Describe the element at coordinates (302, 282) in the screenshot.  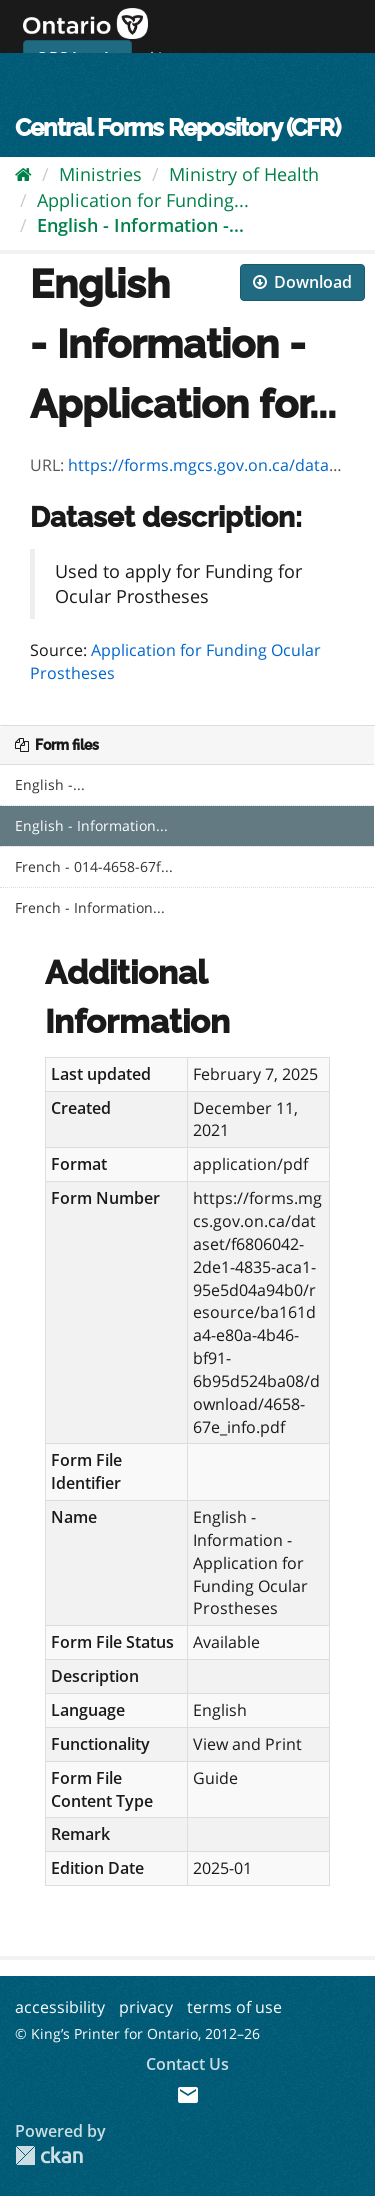
I see `Download` at that location.